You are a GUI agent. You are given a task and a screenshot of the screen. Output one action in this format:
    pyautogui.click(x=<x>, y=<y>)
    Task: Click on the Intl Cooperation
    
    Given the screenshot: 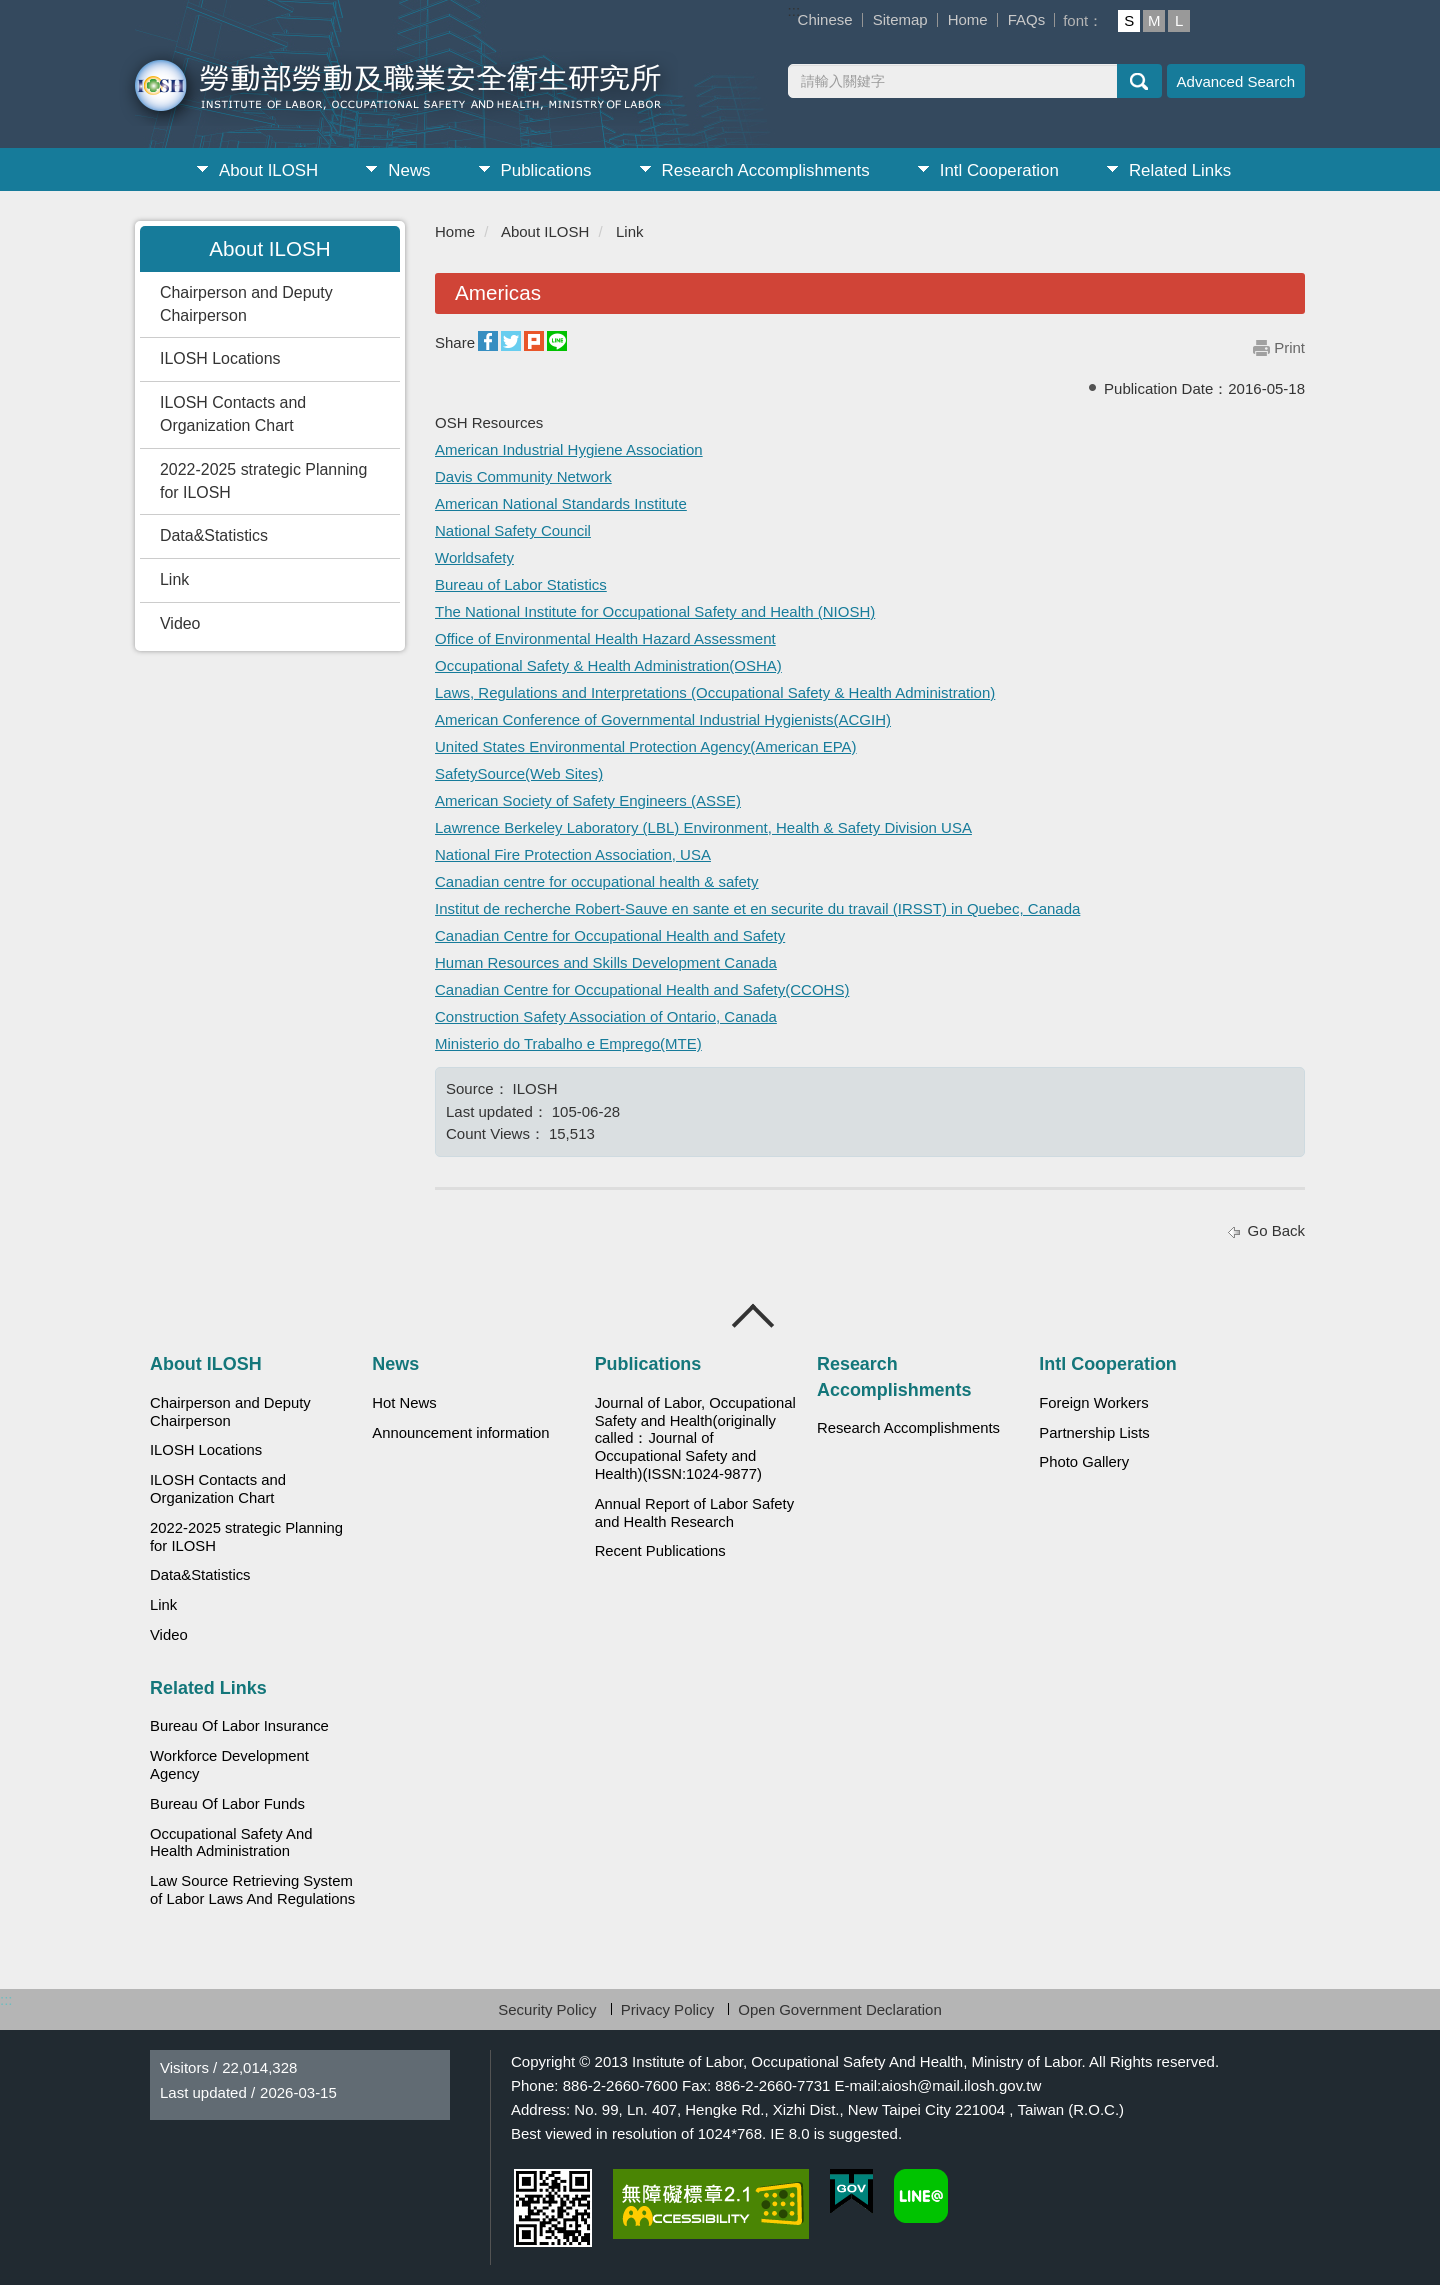 What is the action you would take?
    pyautogui.click(x=999, y=170)
    